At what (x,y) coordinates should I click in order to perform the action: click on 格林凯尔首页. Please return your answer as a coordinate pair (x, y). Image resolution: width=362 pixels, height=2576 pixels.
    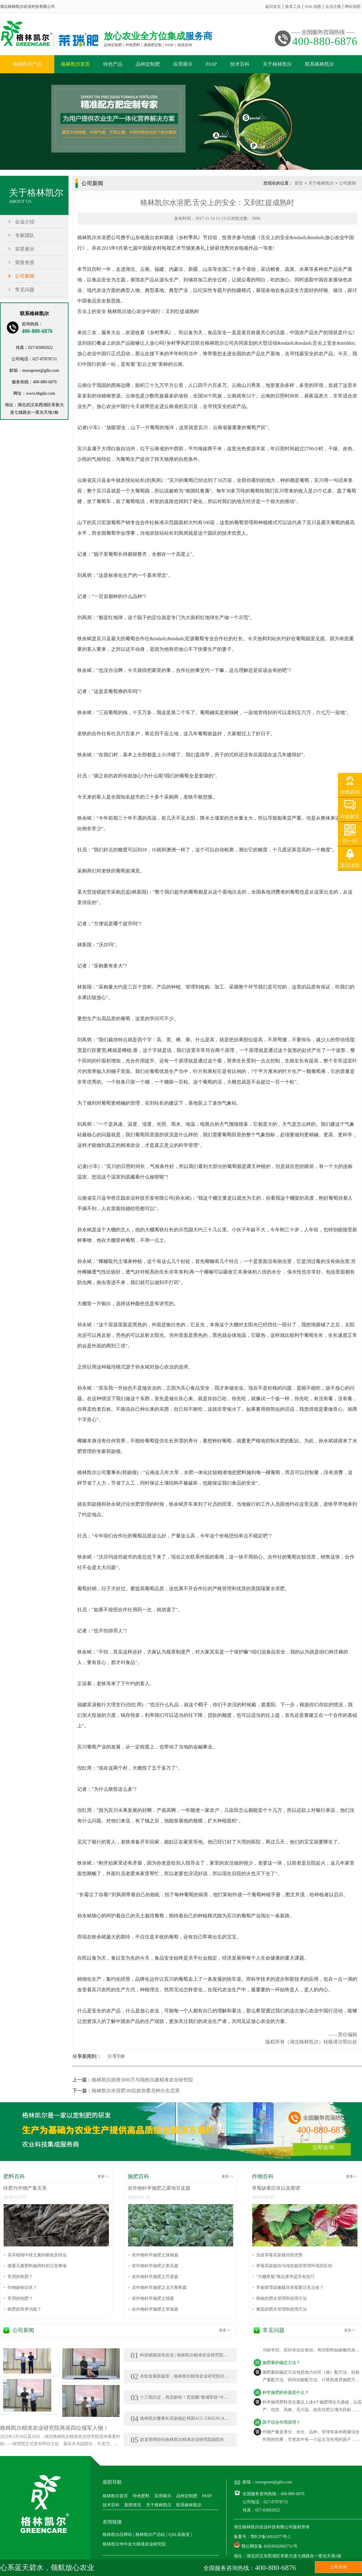
    Looking at the image, I should click on (75, 64).